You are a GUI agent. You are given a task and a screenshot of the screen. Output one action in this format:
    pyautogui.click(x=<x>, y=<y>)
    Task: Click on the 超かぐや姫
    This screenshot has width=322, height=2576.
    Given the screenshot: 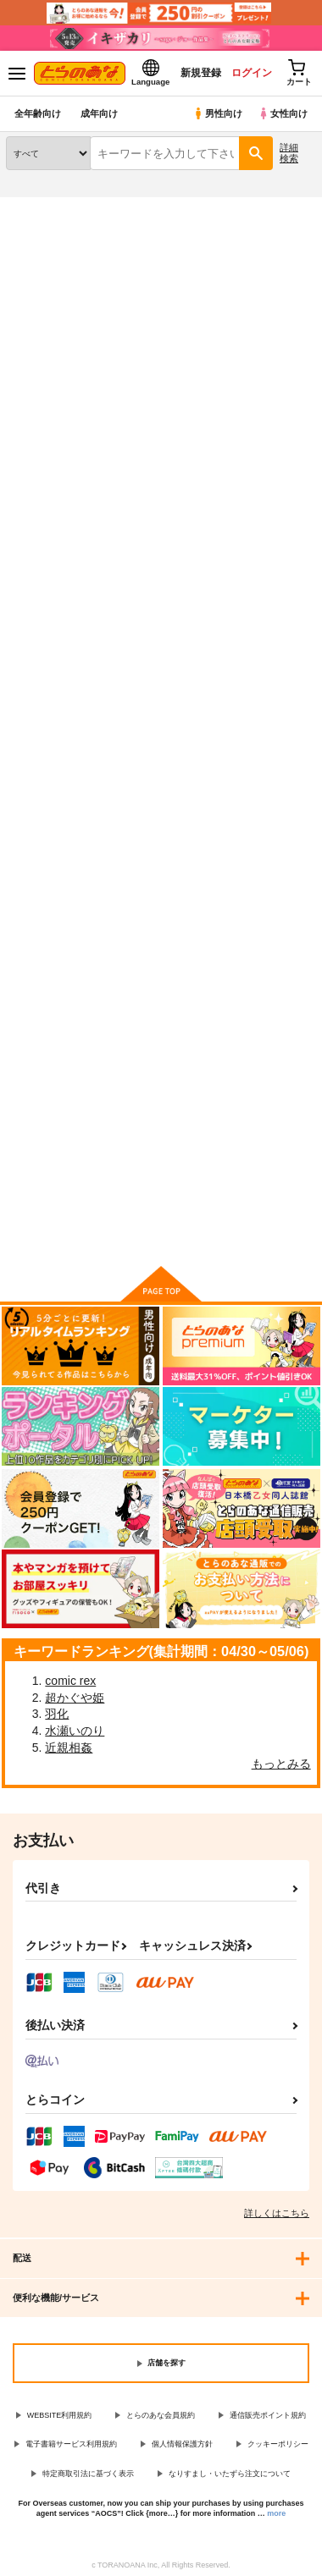 What is the action you would take?
    pyautogui.click(x=74, y=1697)
    